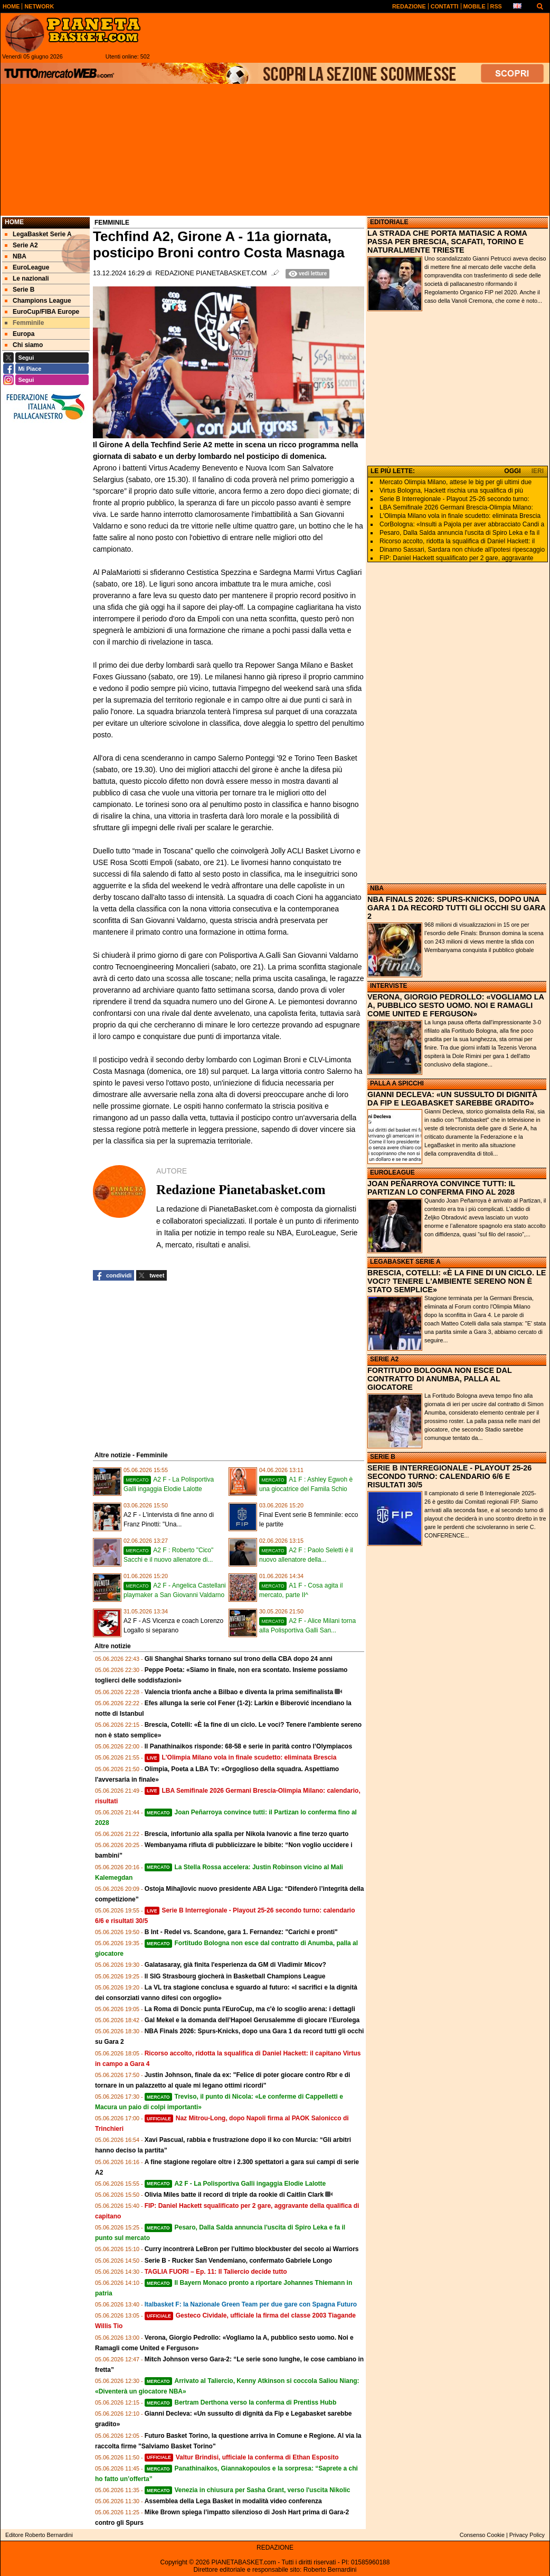  What do you see at coordinates (382, 1456) in the screenshot?
I see `SERIE B` at bounding box center [382, 1456].